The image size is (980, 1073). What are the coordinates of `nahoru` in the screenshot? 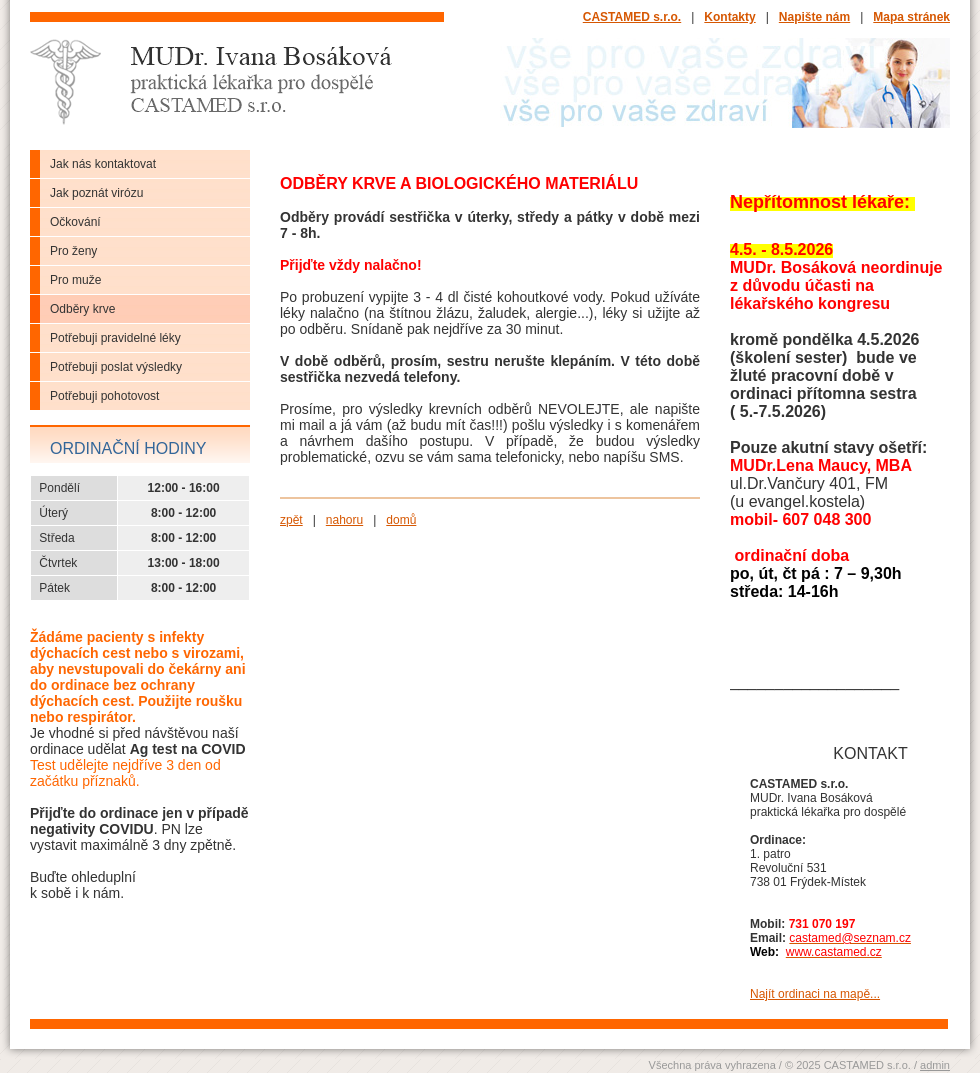 It's located at (344, 520).